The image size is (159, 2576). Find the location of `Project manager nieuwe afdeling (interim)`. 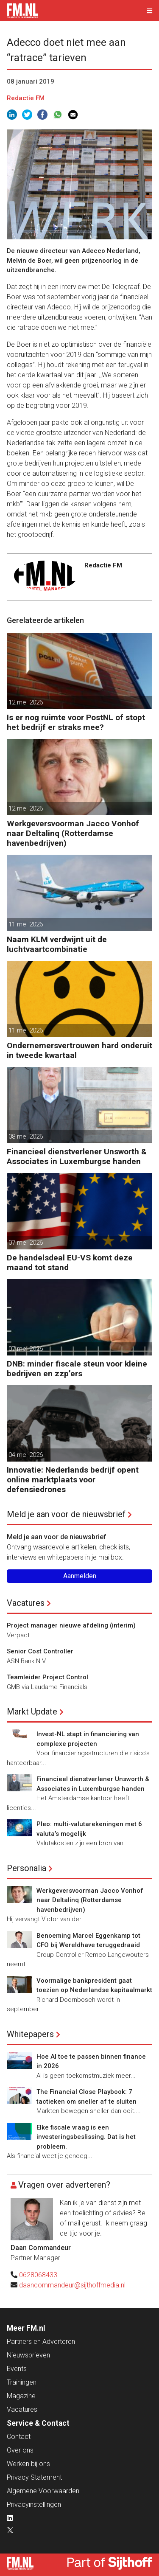

Project manager nieuwe afdeling (interim) is located at coordinates (71, 1625).